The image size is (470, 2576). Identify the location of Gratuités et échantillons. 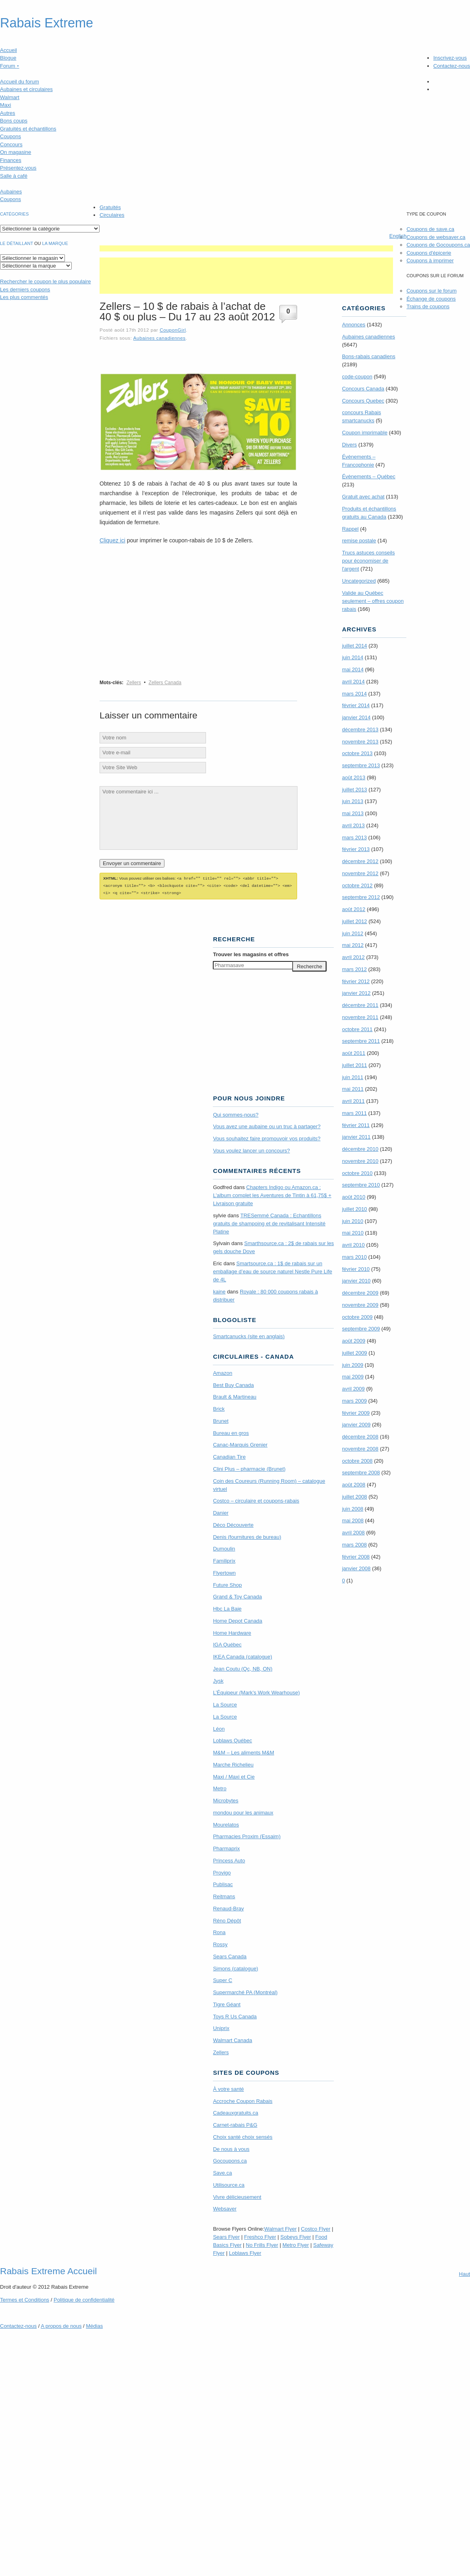
(28, 129).